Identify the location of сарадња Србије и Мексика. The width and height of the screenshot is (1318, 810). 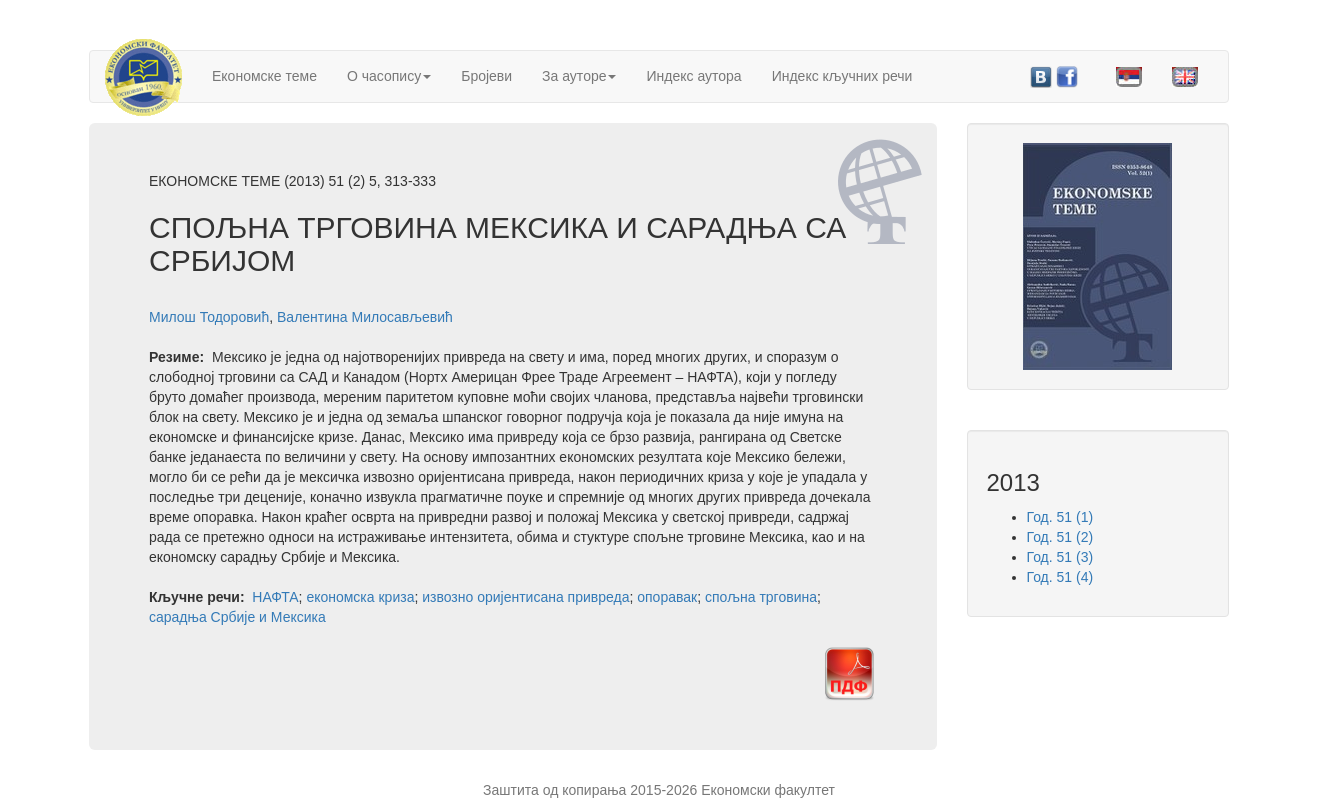
(237, 617).